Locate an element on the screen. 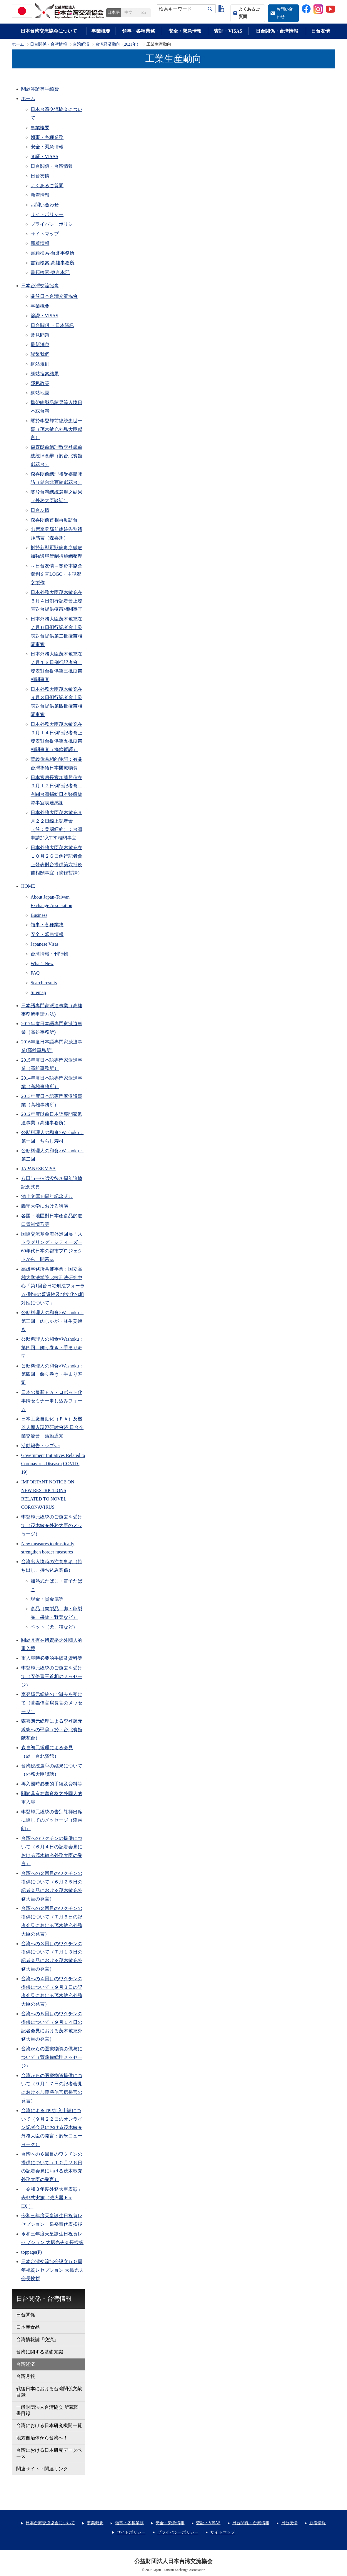  李登輝元総統のご逝去を受けて（茂木敏充外務大臣のメッセージ） is located at coordinates (51, 1525).